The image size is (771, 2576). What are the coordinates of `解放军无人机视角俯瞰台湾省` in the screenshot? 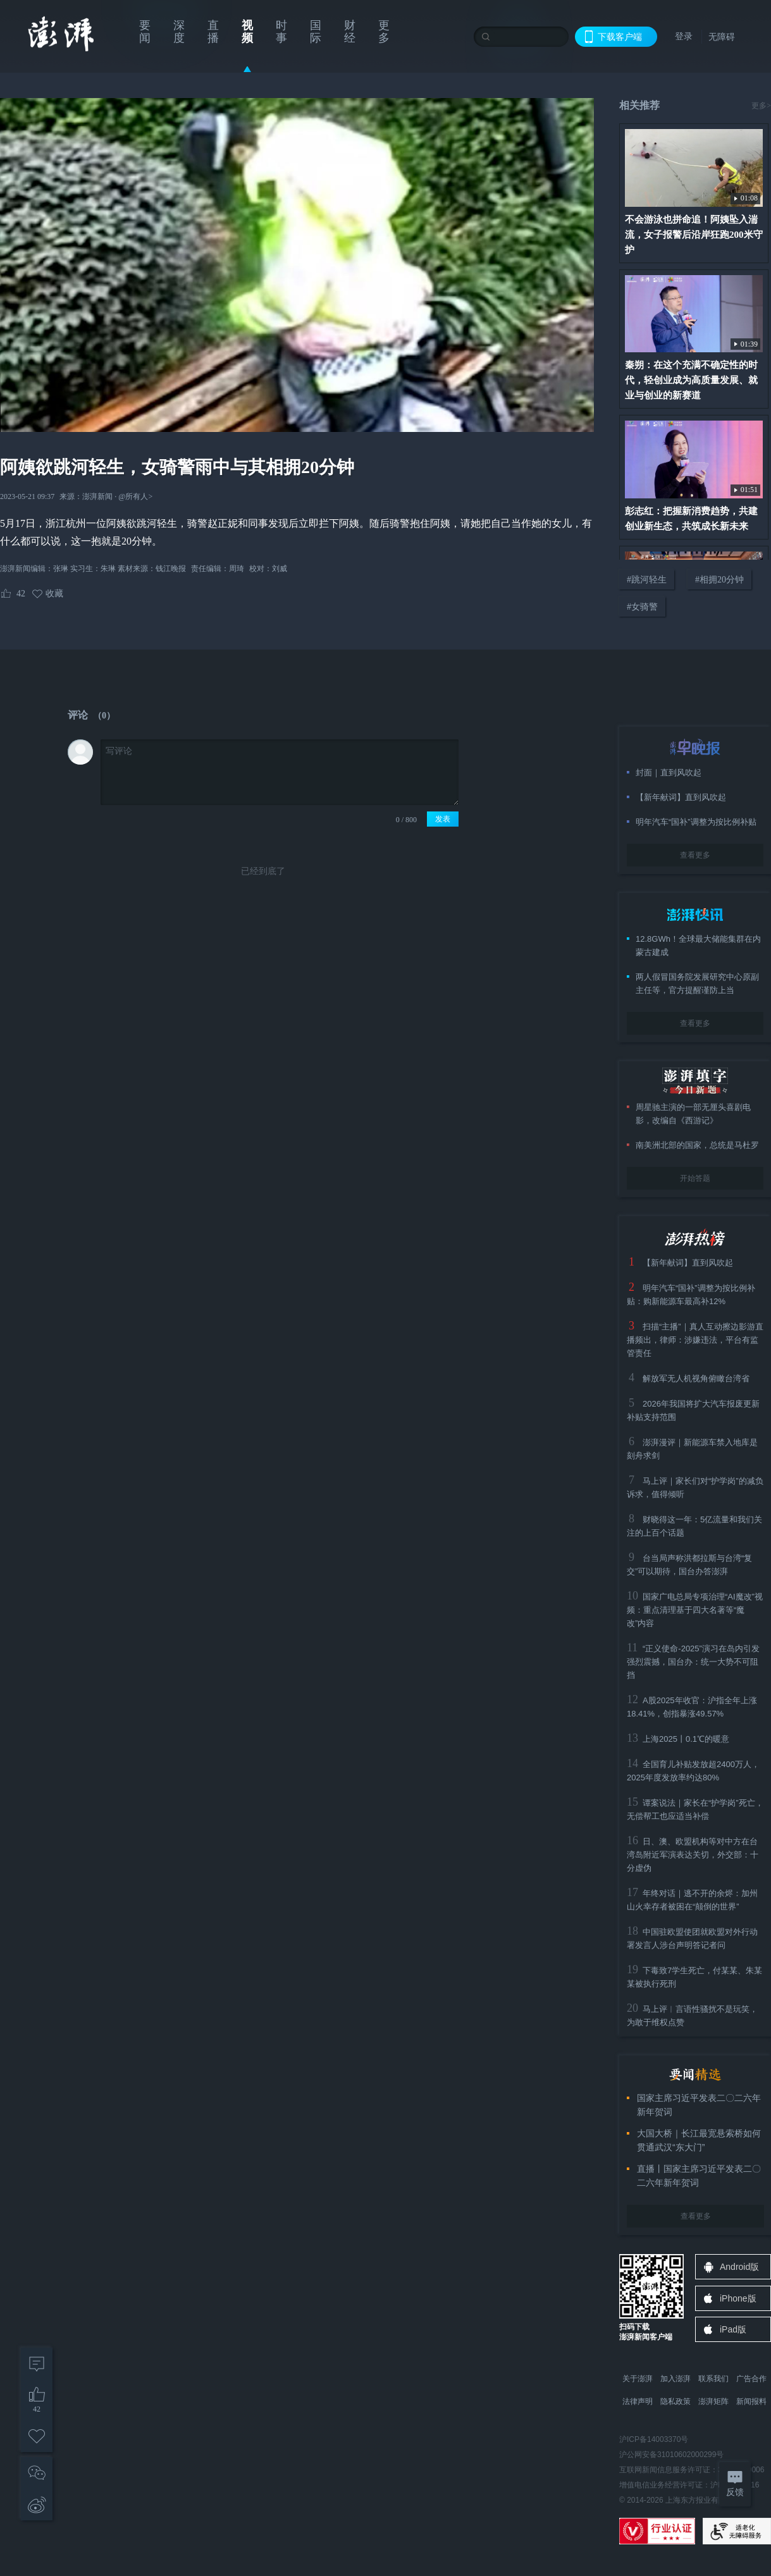 It's located at (696, 1378).